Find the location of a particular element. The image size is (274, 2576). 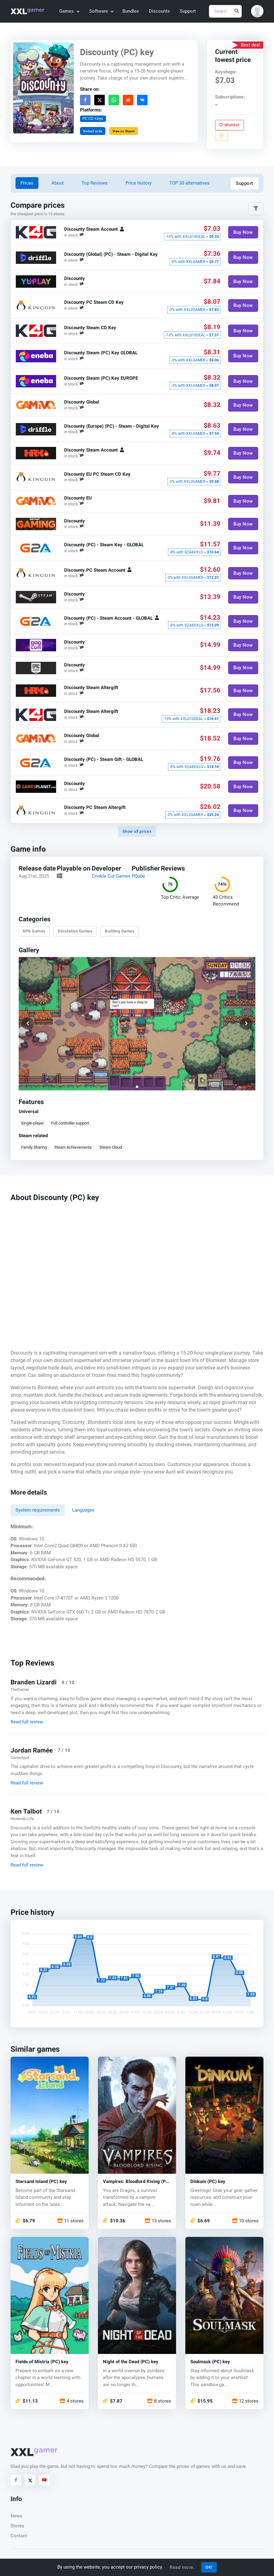

Read full review is located at coordinates (27, 1722).